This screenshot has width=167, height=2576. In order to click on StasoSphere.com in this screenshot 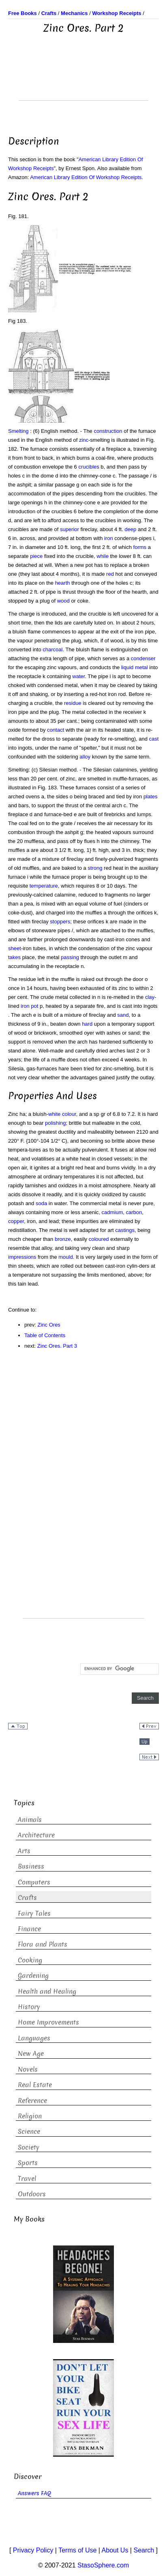, I will do `click(103, 2565)`.